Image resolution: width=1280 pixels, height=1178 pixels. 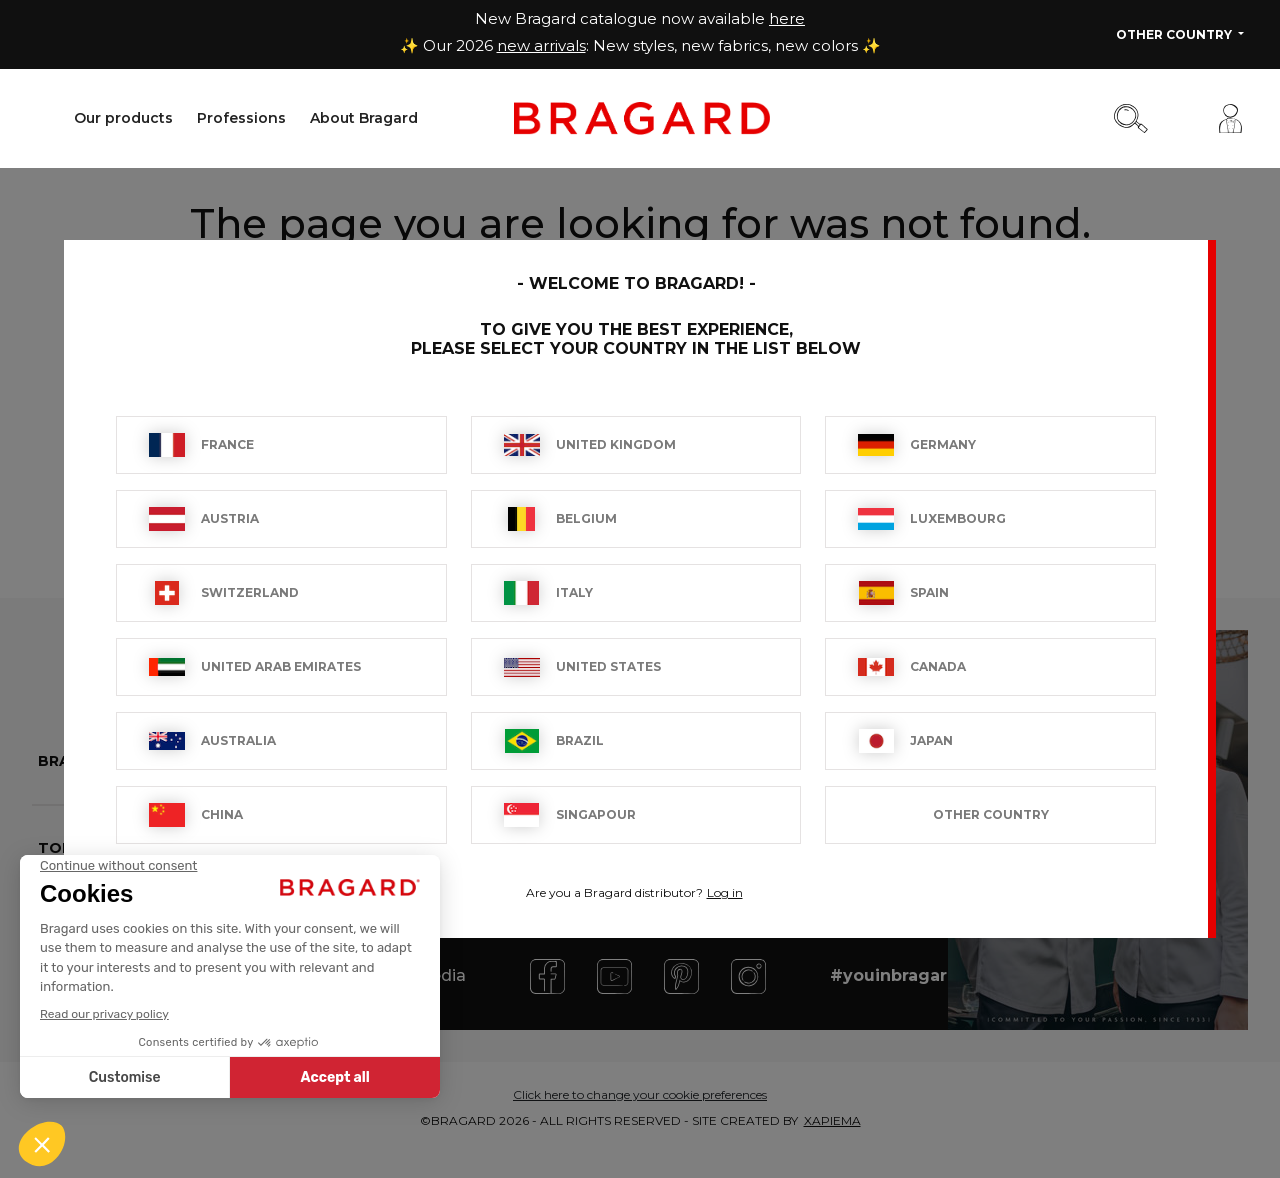 I want to click on Log in, so click(x=725, y=892).